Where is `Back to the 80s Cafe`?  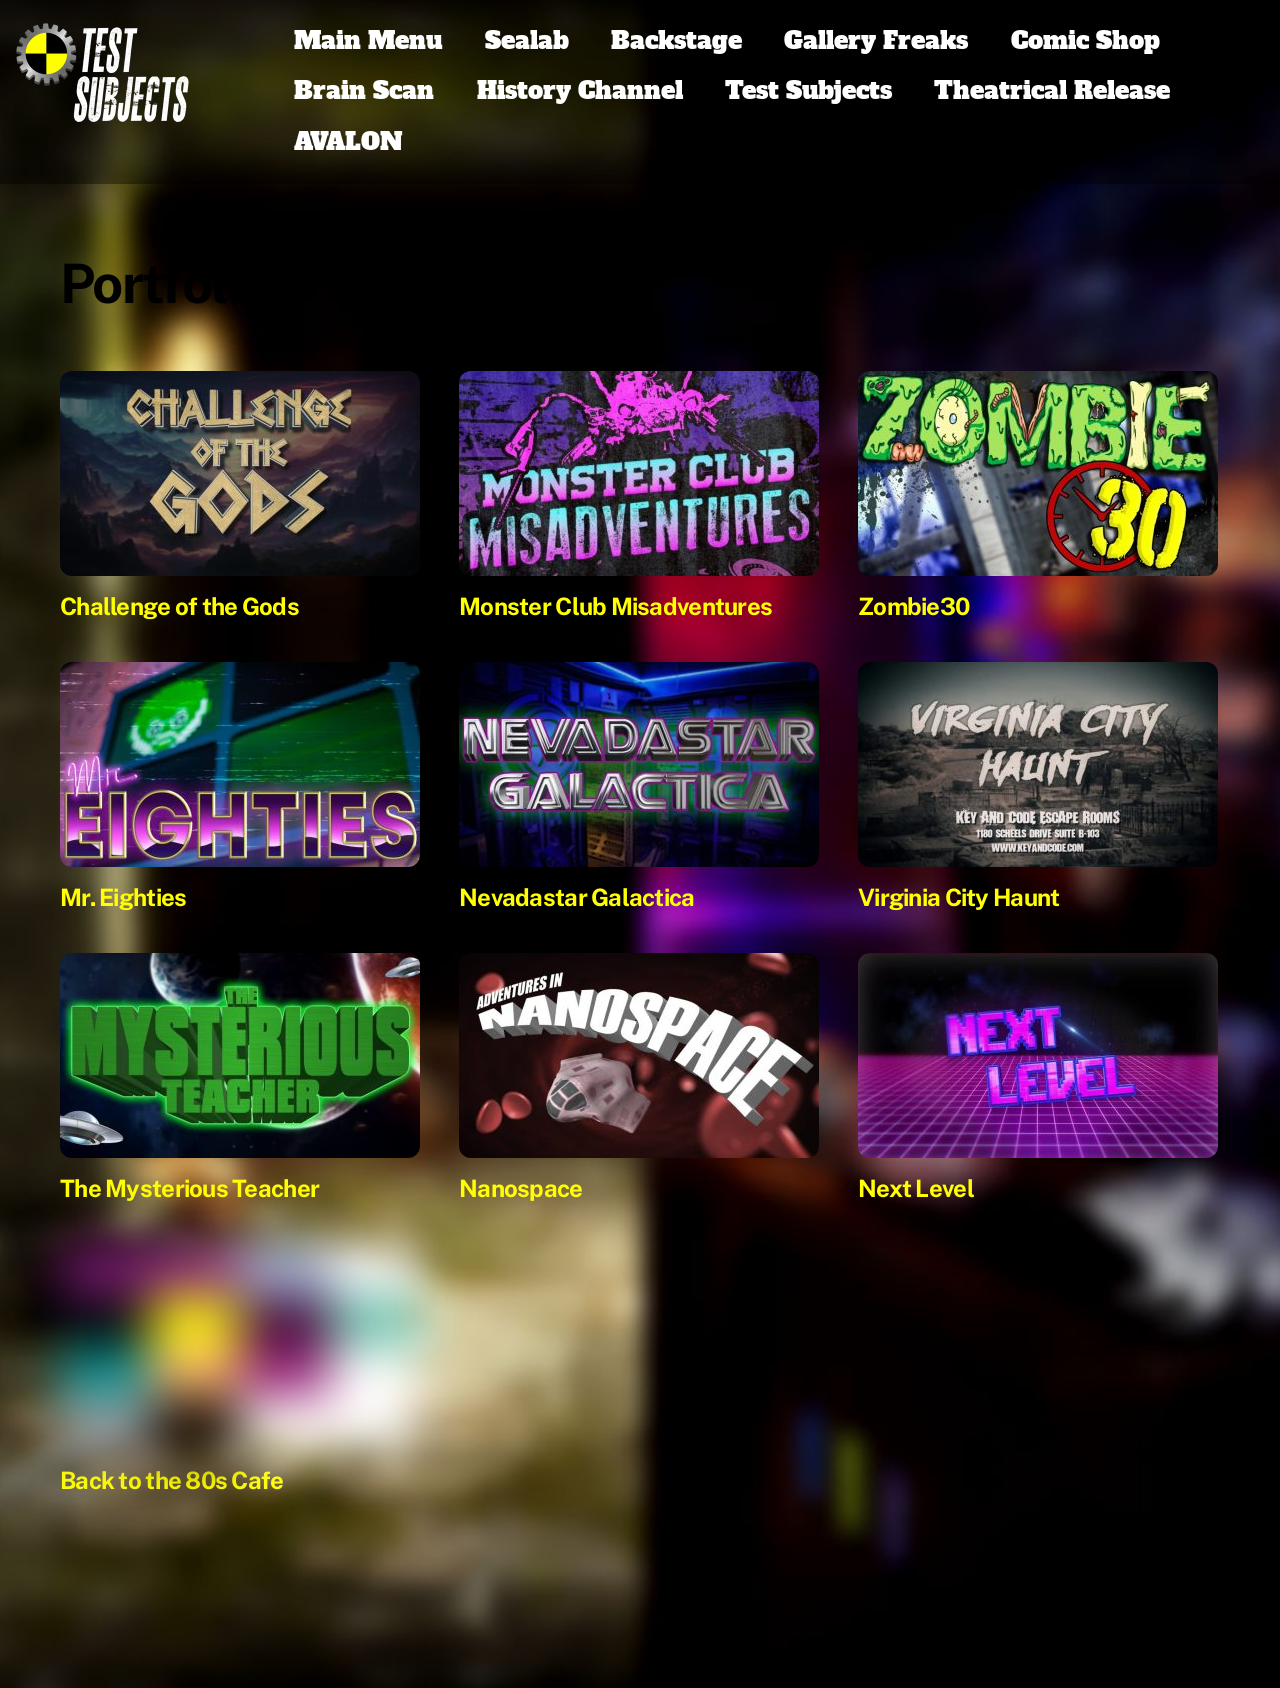 Back to the 80s Cafe is located at coordinates (172, 1480).